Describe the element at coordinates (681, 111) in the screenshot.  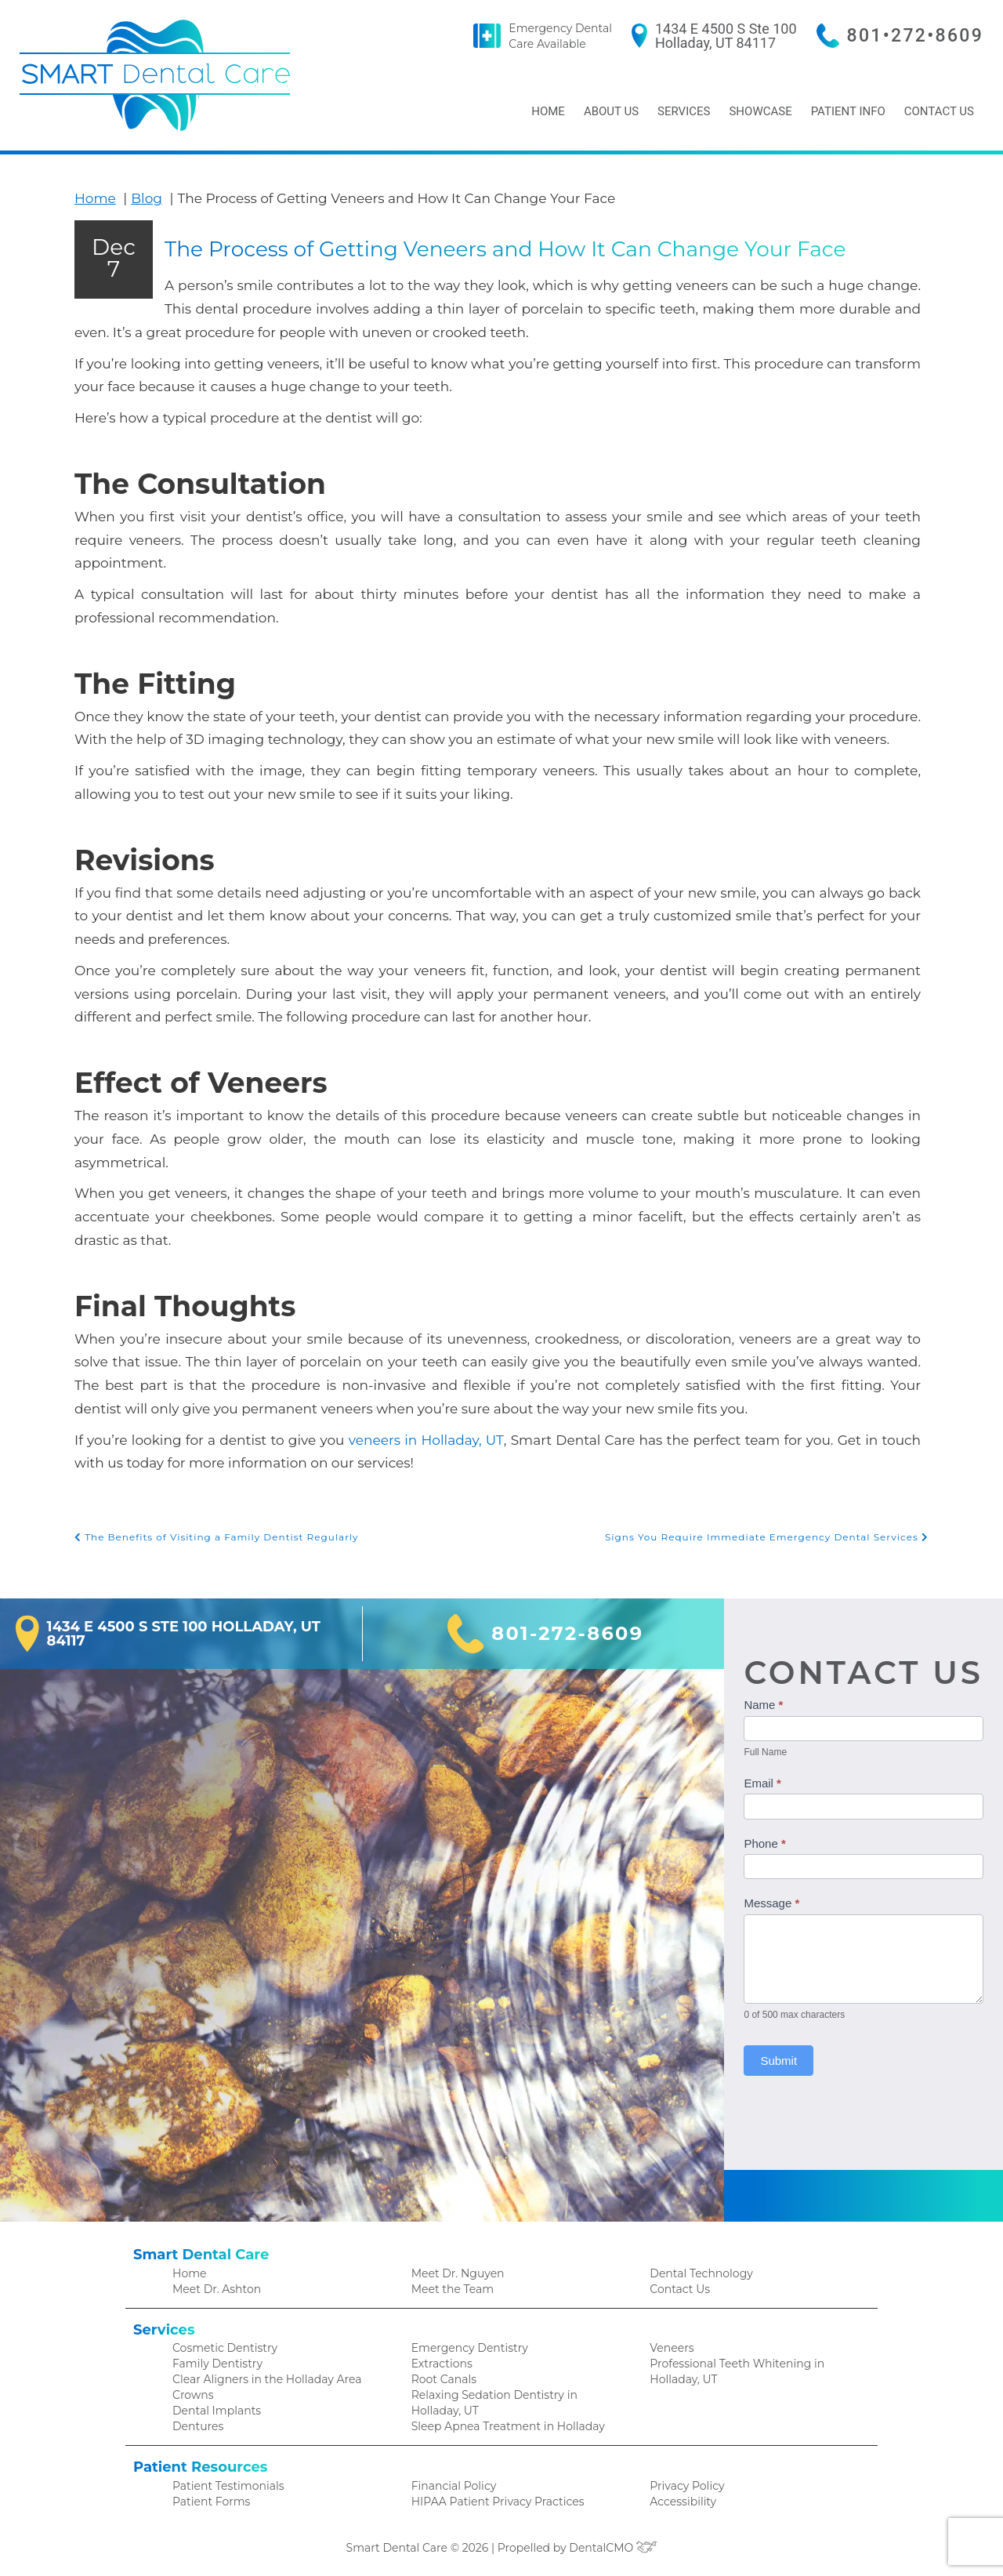
I see `Services` at that location.